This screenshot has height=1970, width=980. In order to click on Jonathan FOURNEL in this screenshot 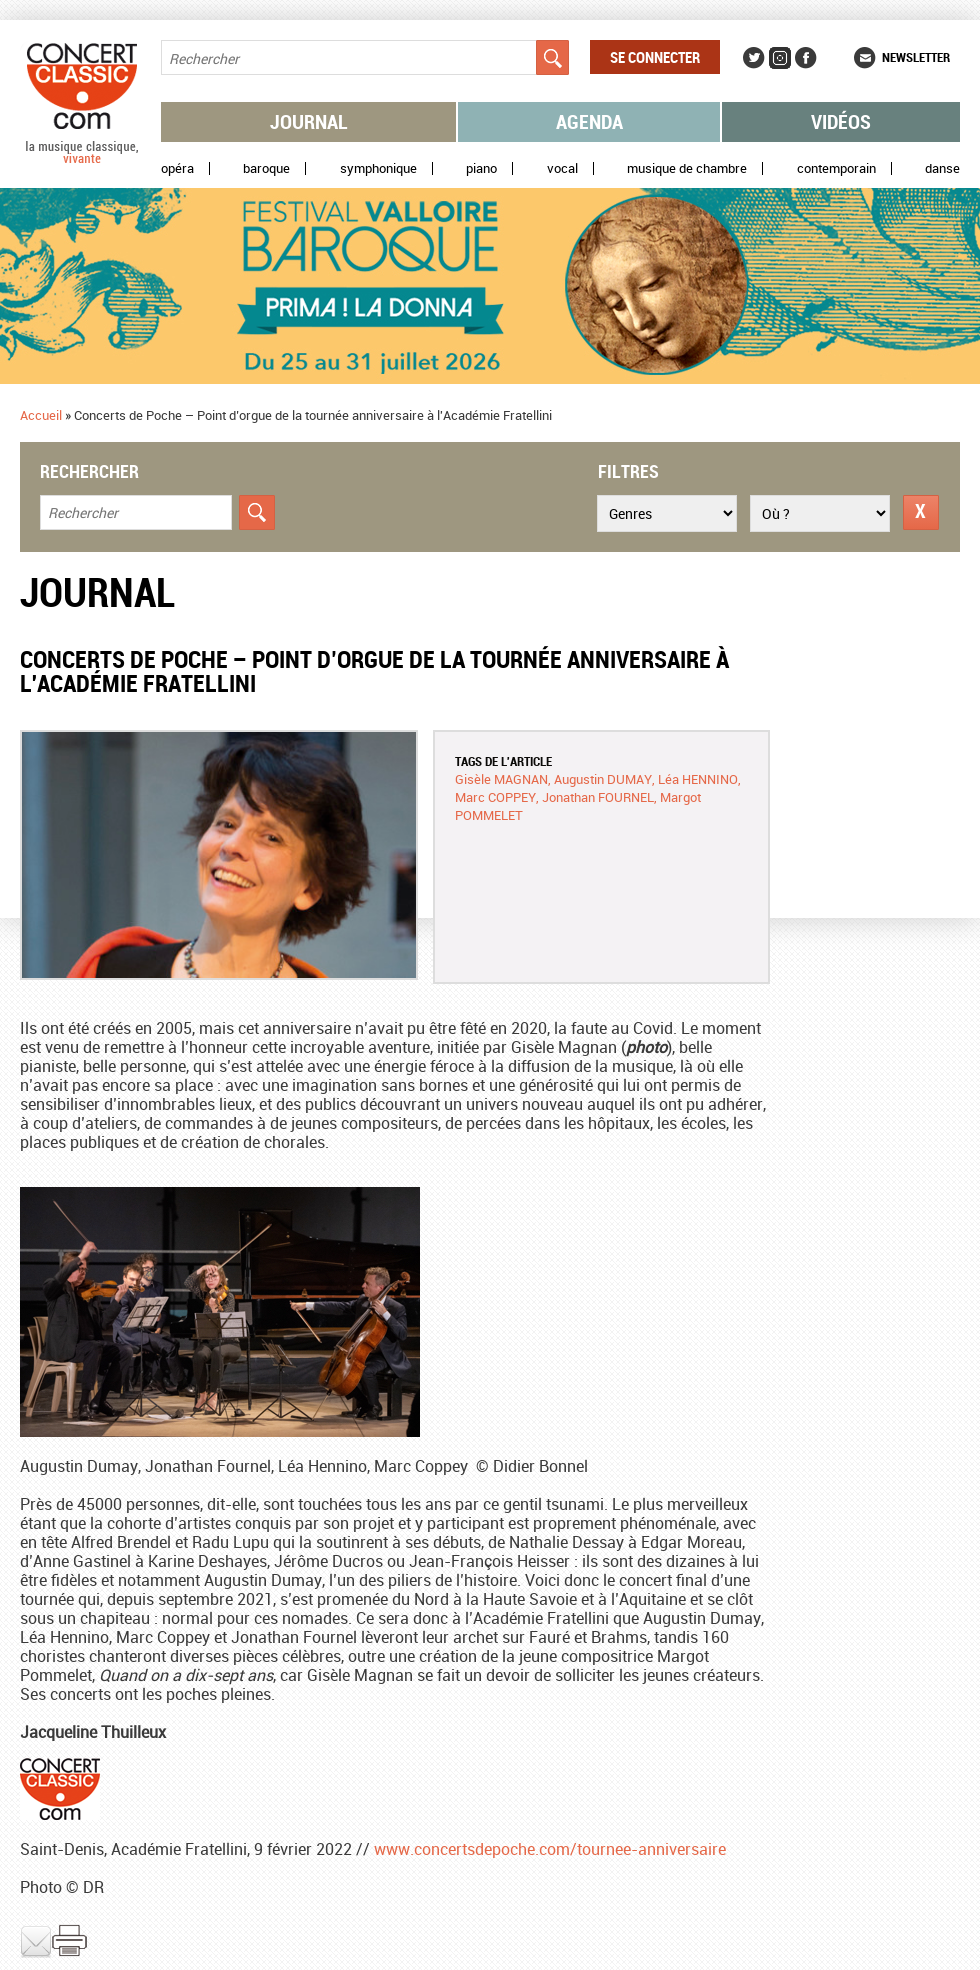, I will do `click(598, 797)`.